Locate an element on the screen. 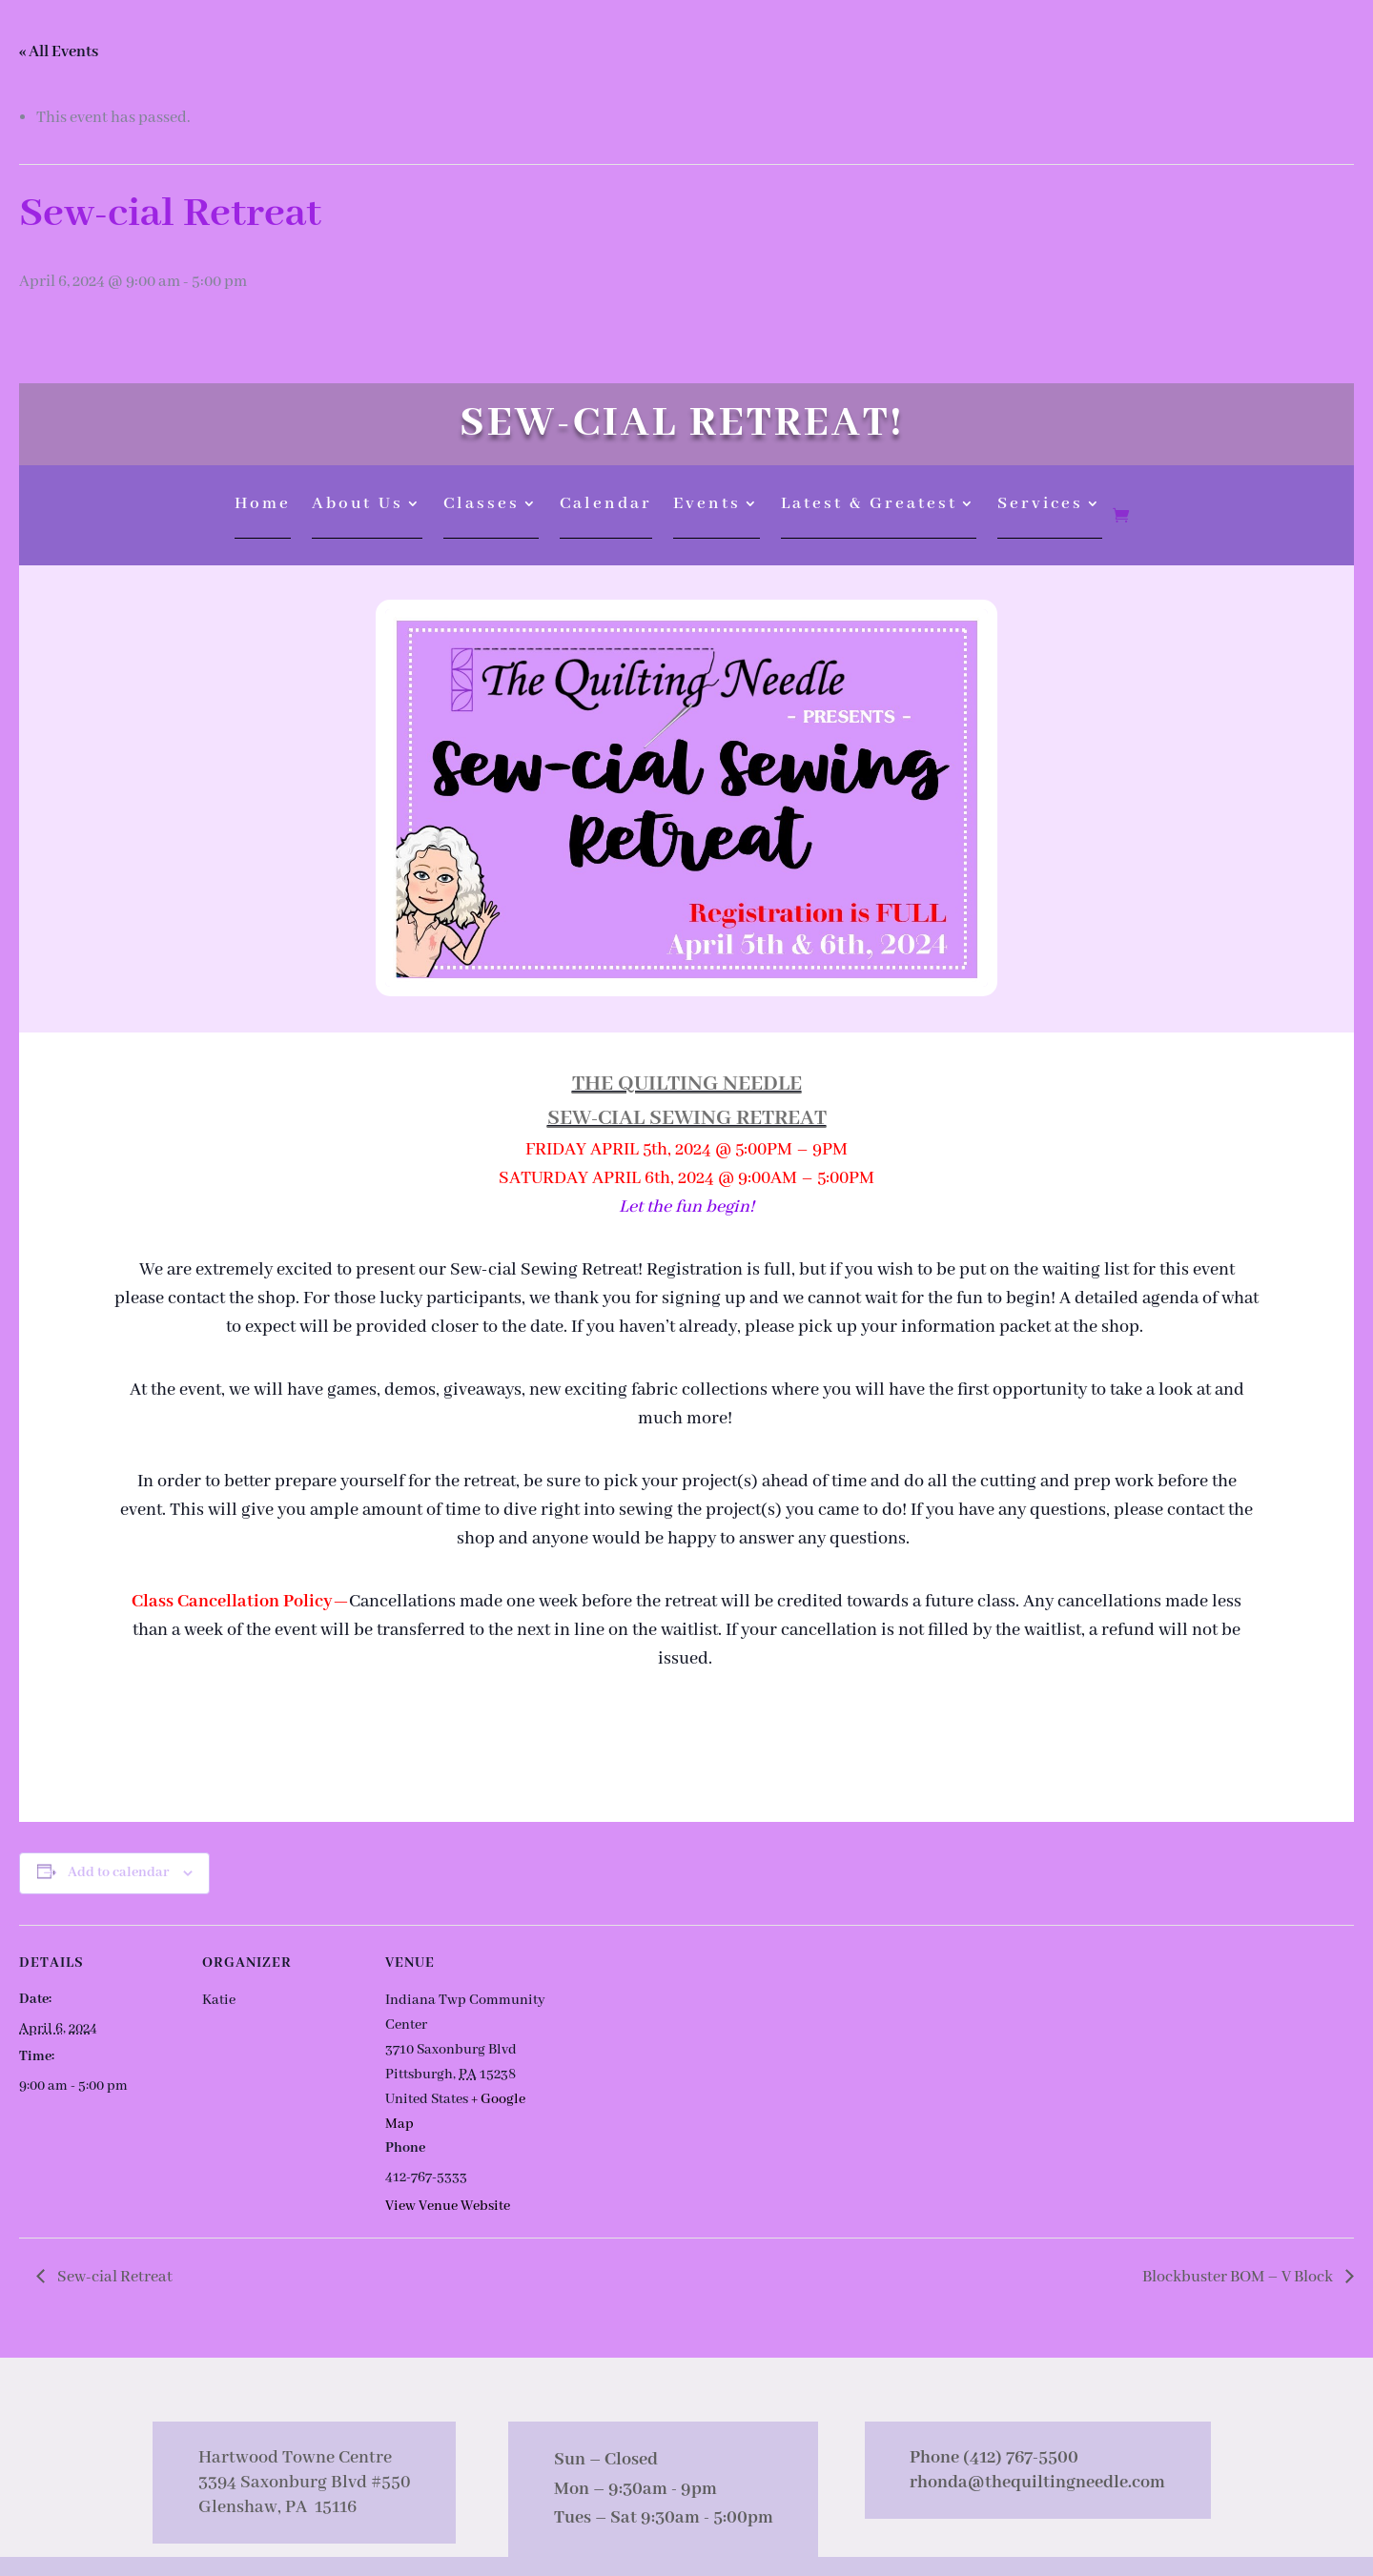  « All Events is located at coordinates (58, 52).